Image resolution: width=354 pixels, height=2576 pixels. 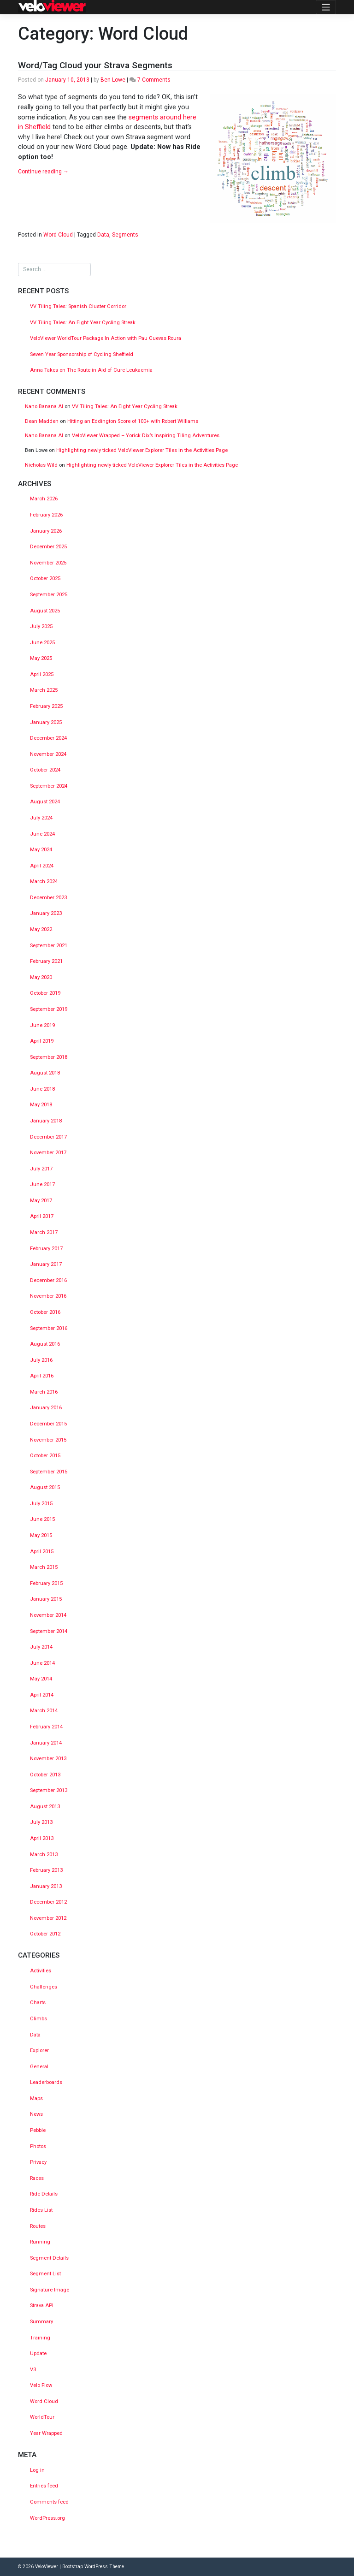 What do you see at coordinates (44, 1711) in the screenshot?
I see `March 2014` at bounding box center [44, 1711].